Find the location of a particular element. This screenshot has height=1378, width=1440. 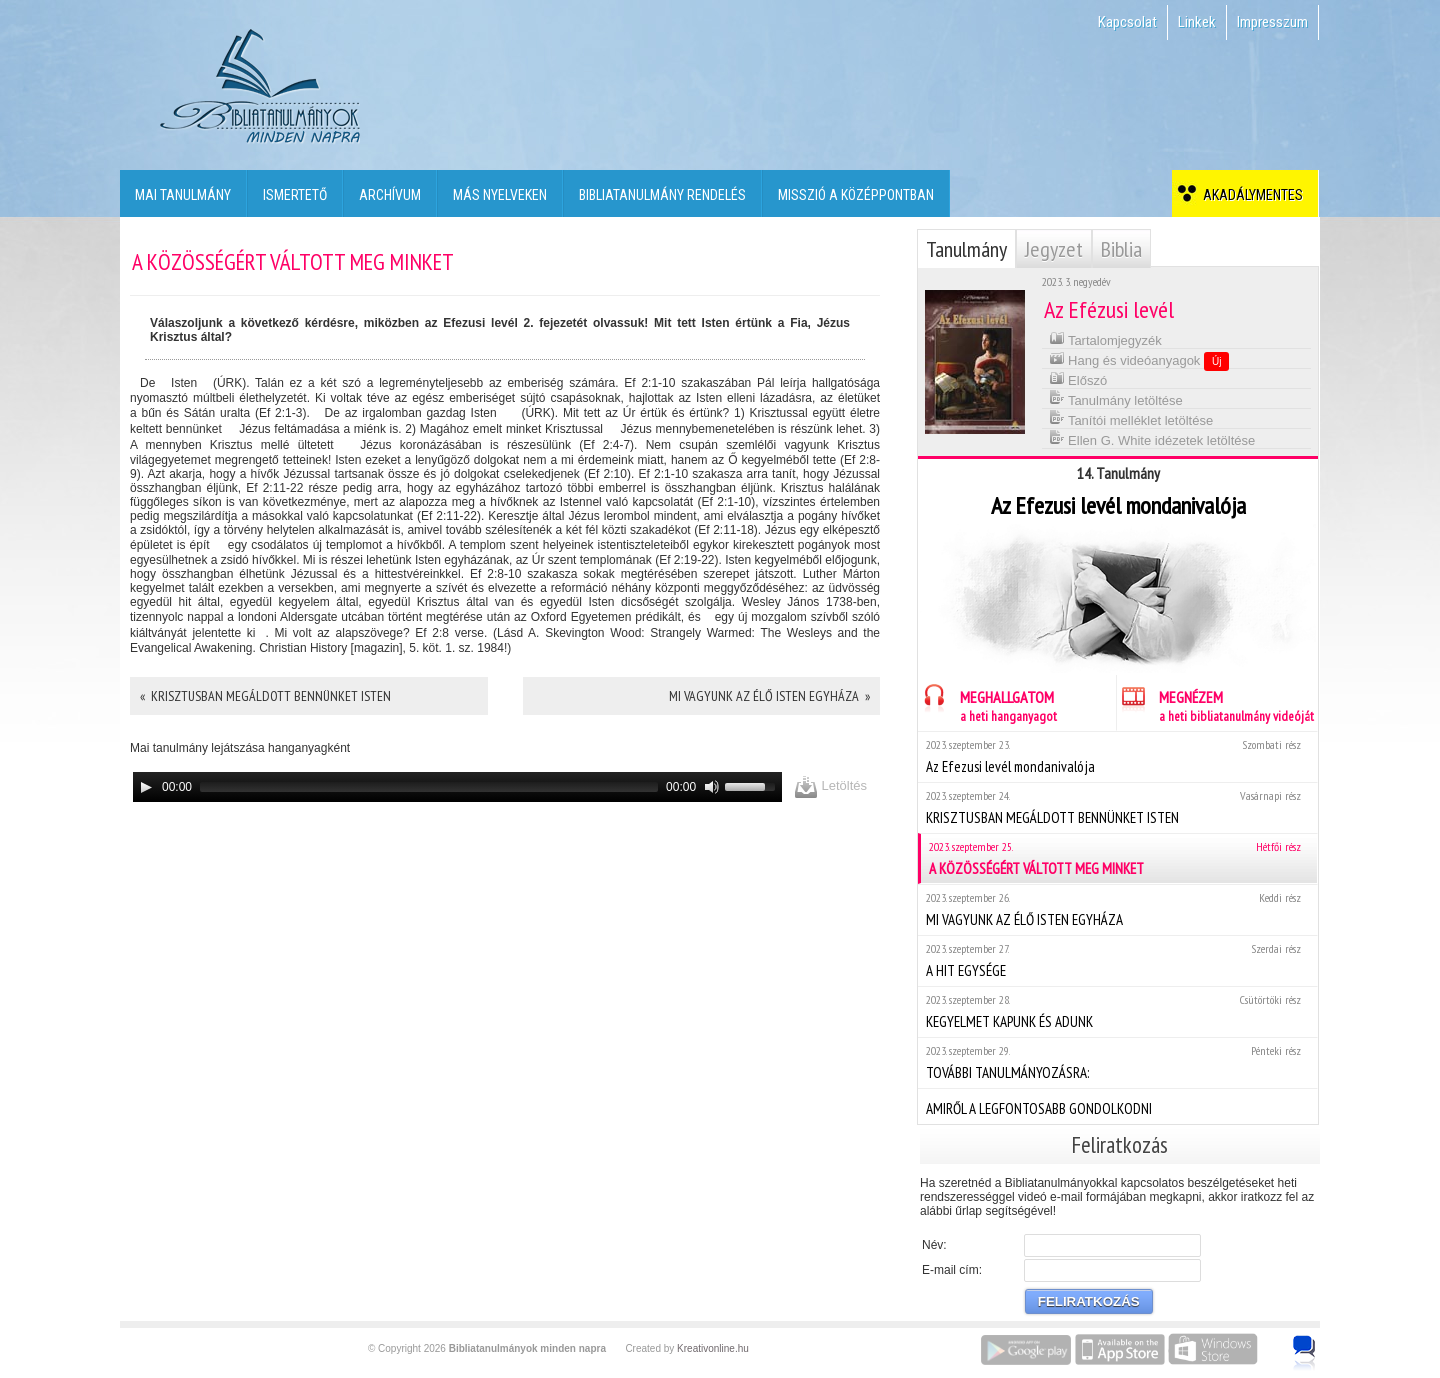

A HIT EGYSÉGE is located at coordinates (1117, 960).